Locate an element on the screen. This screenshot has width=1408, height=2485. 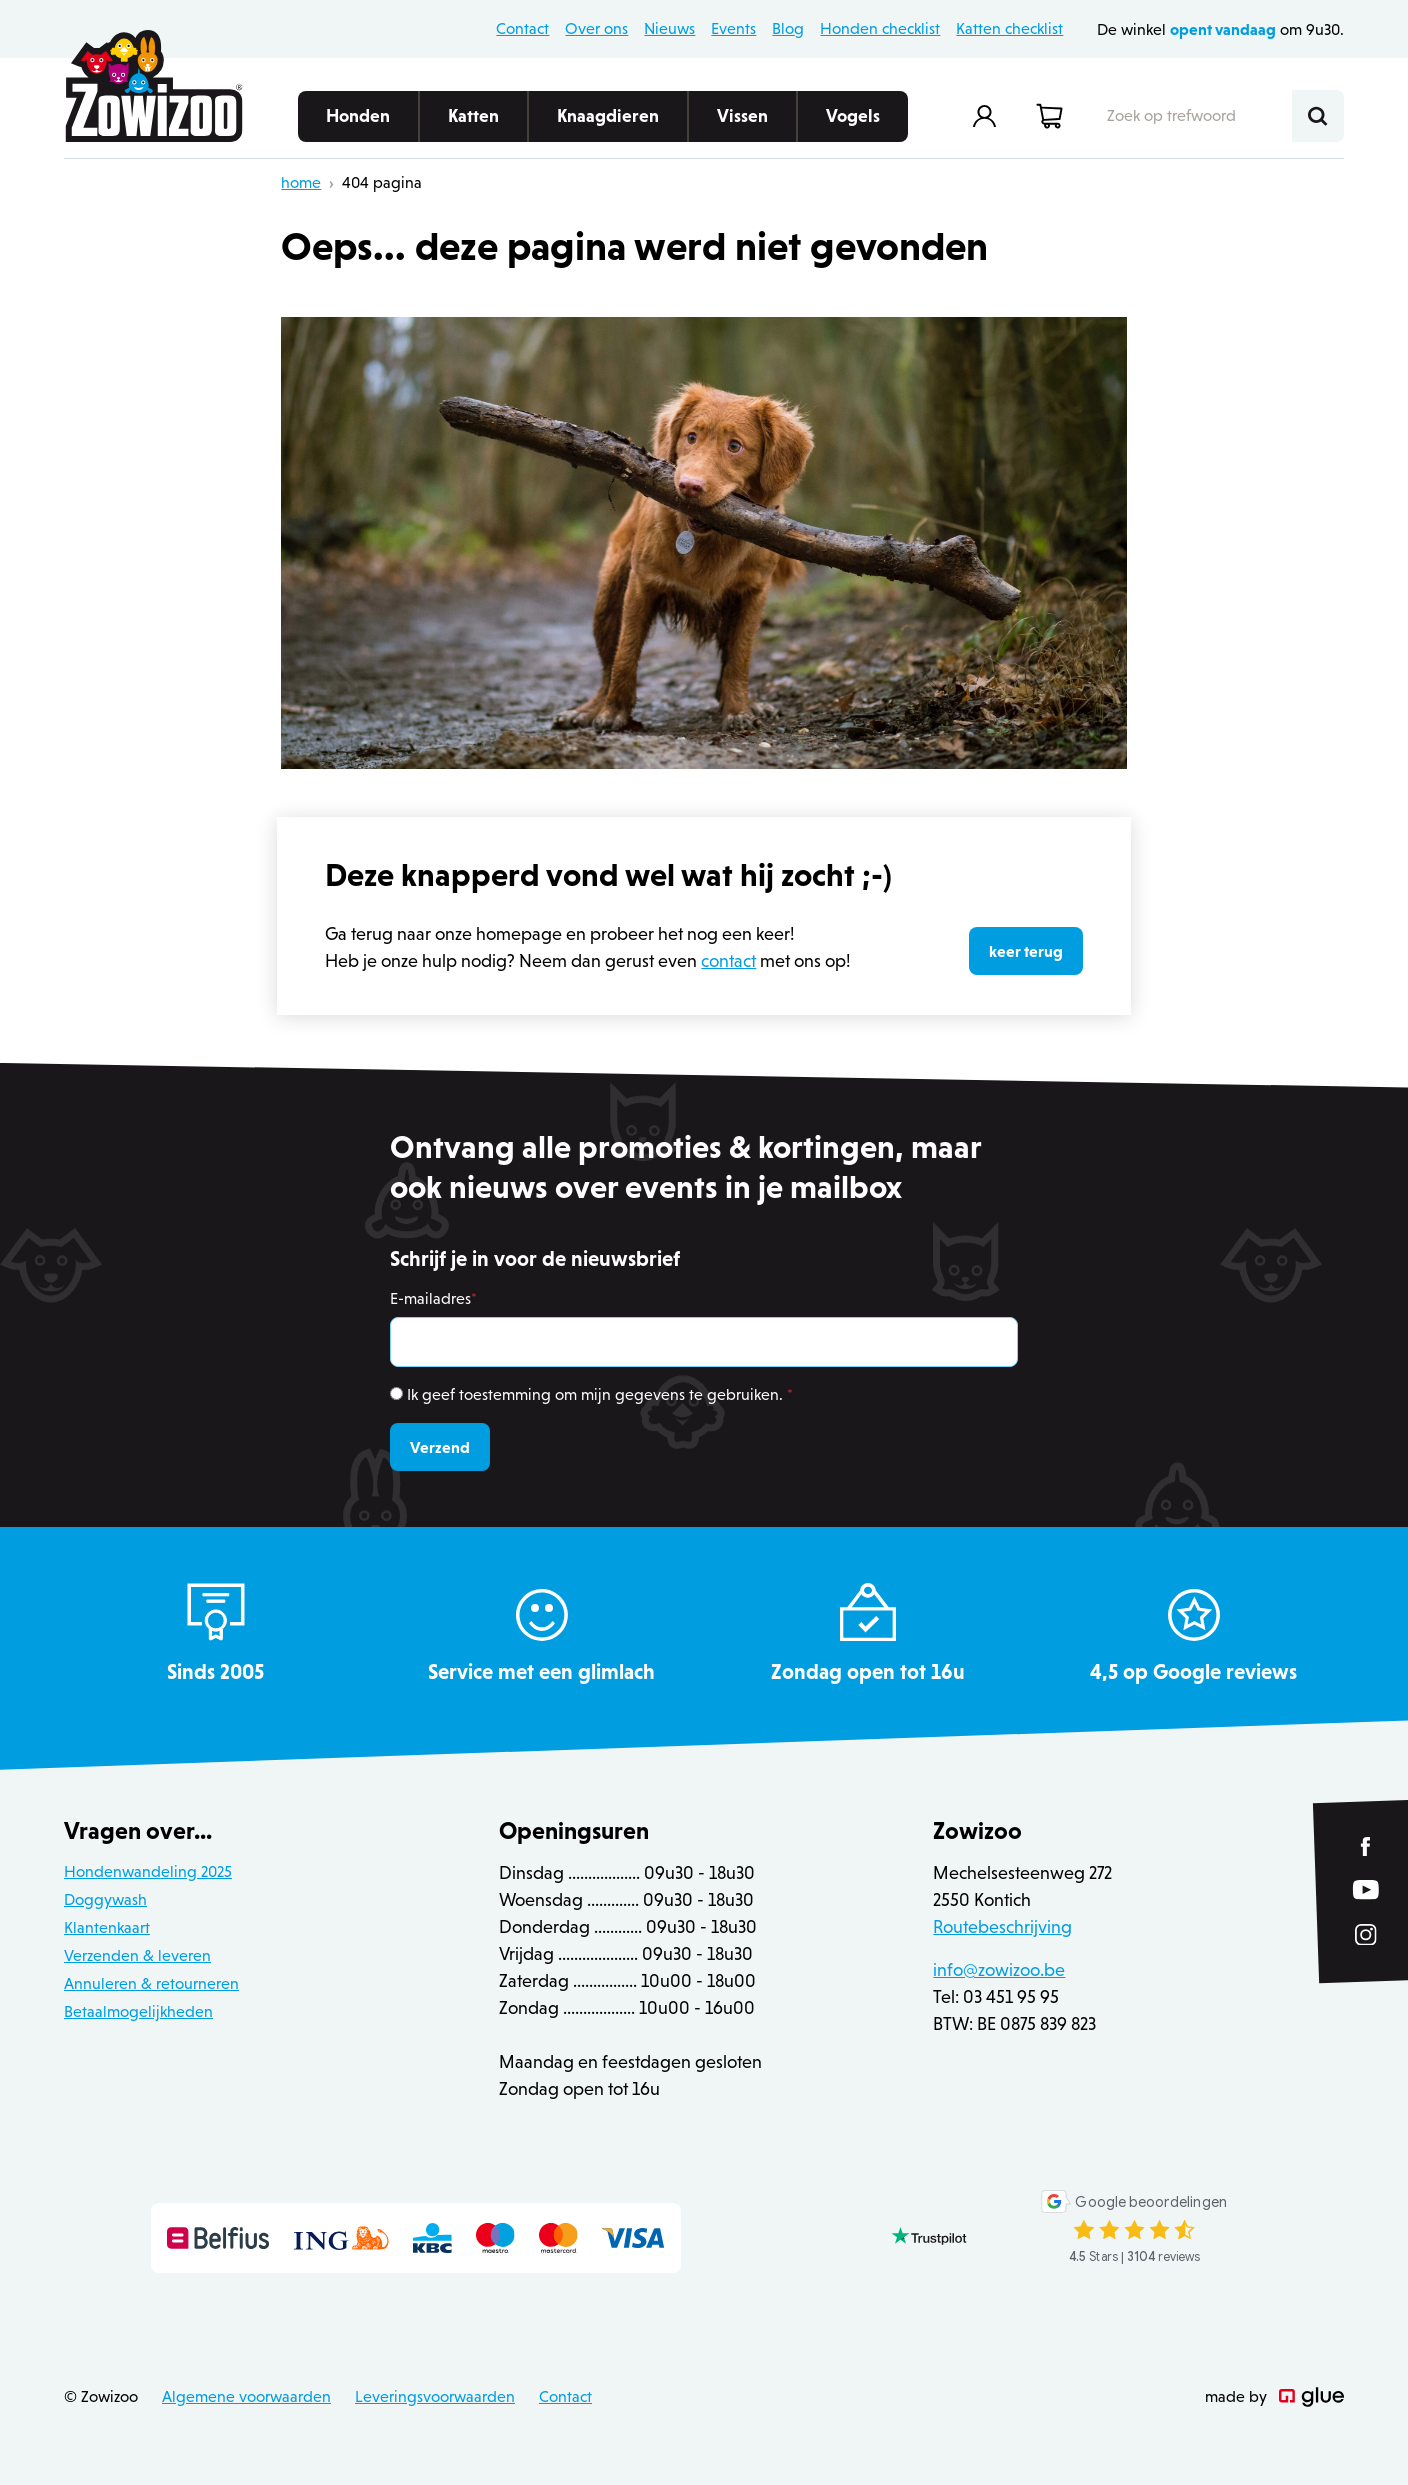
contact is located at coordinates (728, 961).